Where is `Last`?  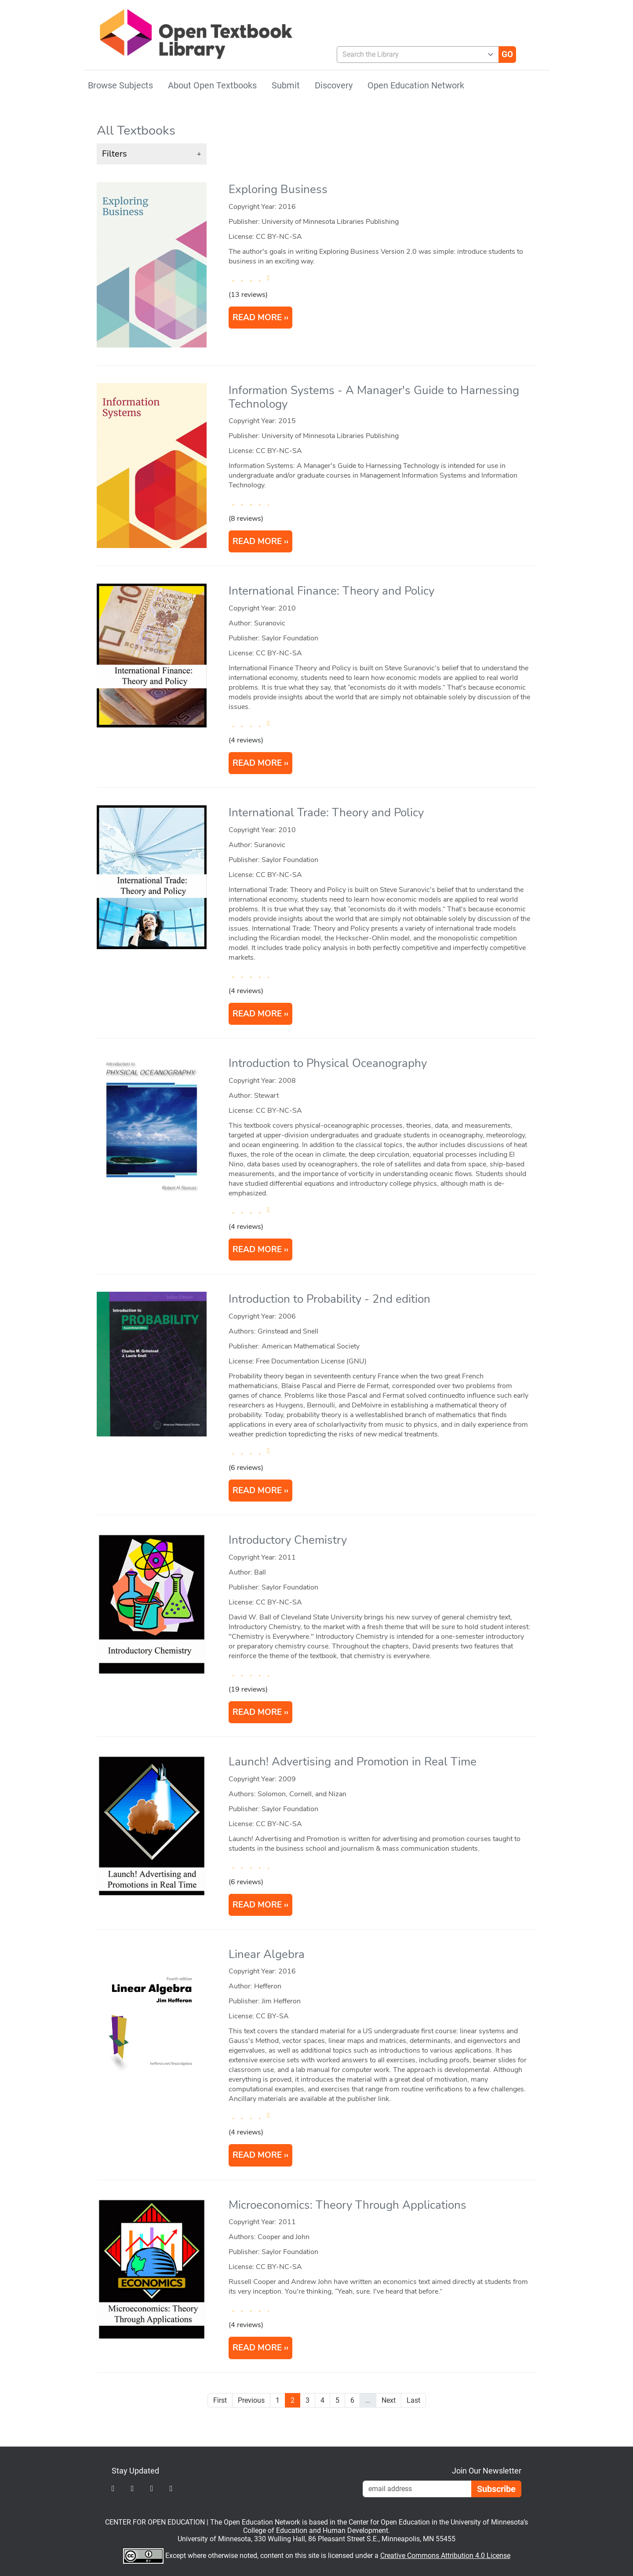
Last is located at coordinates (413, 2400).